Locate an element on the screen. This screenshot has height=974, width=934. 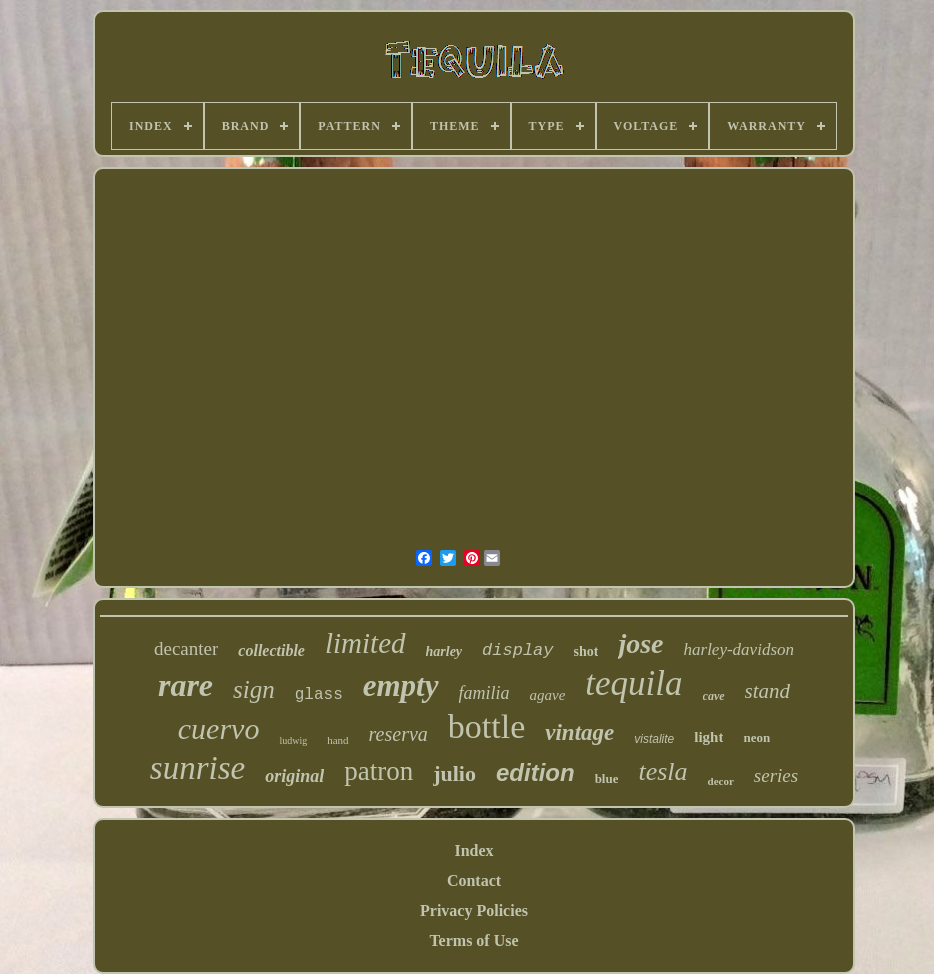
Terms of Use is located at coordinates (473, 940).